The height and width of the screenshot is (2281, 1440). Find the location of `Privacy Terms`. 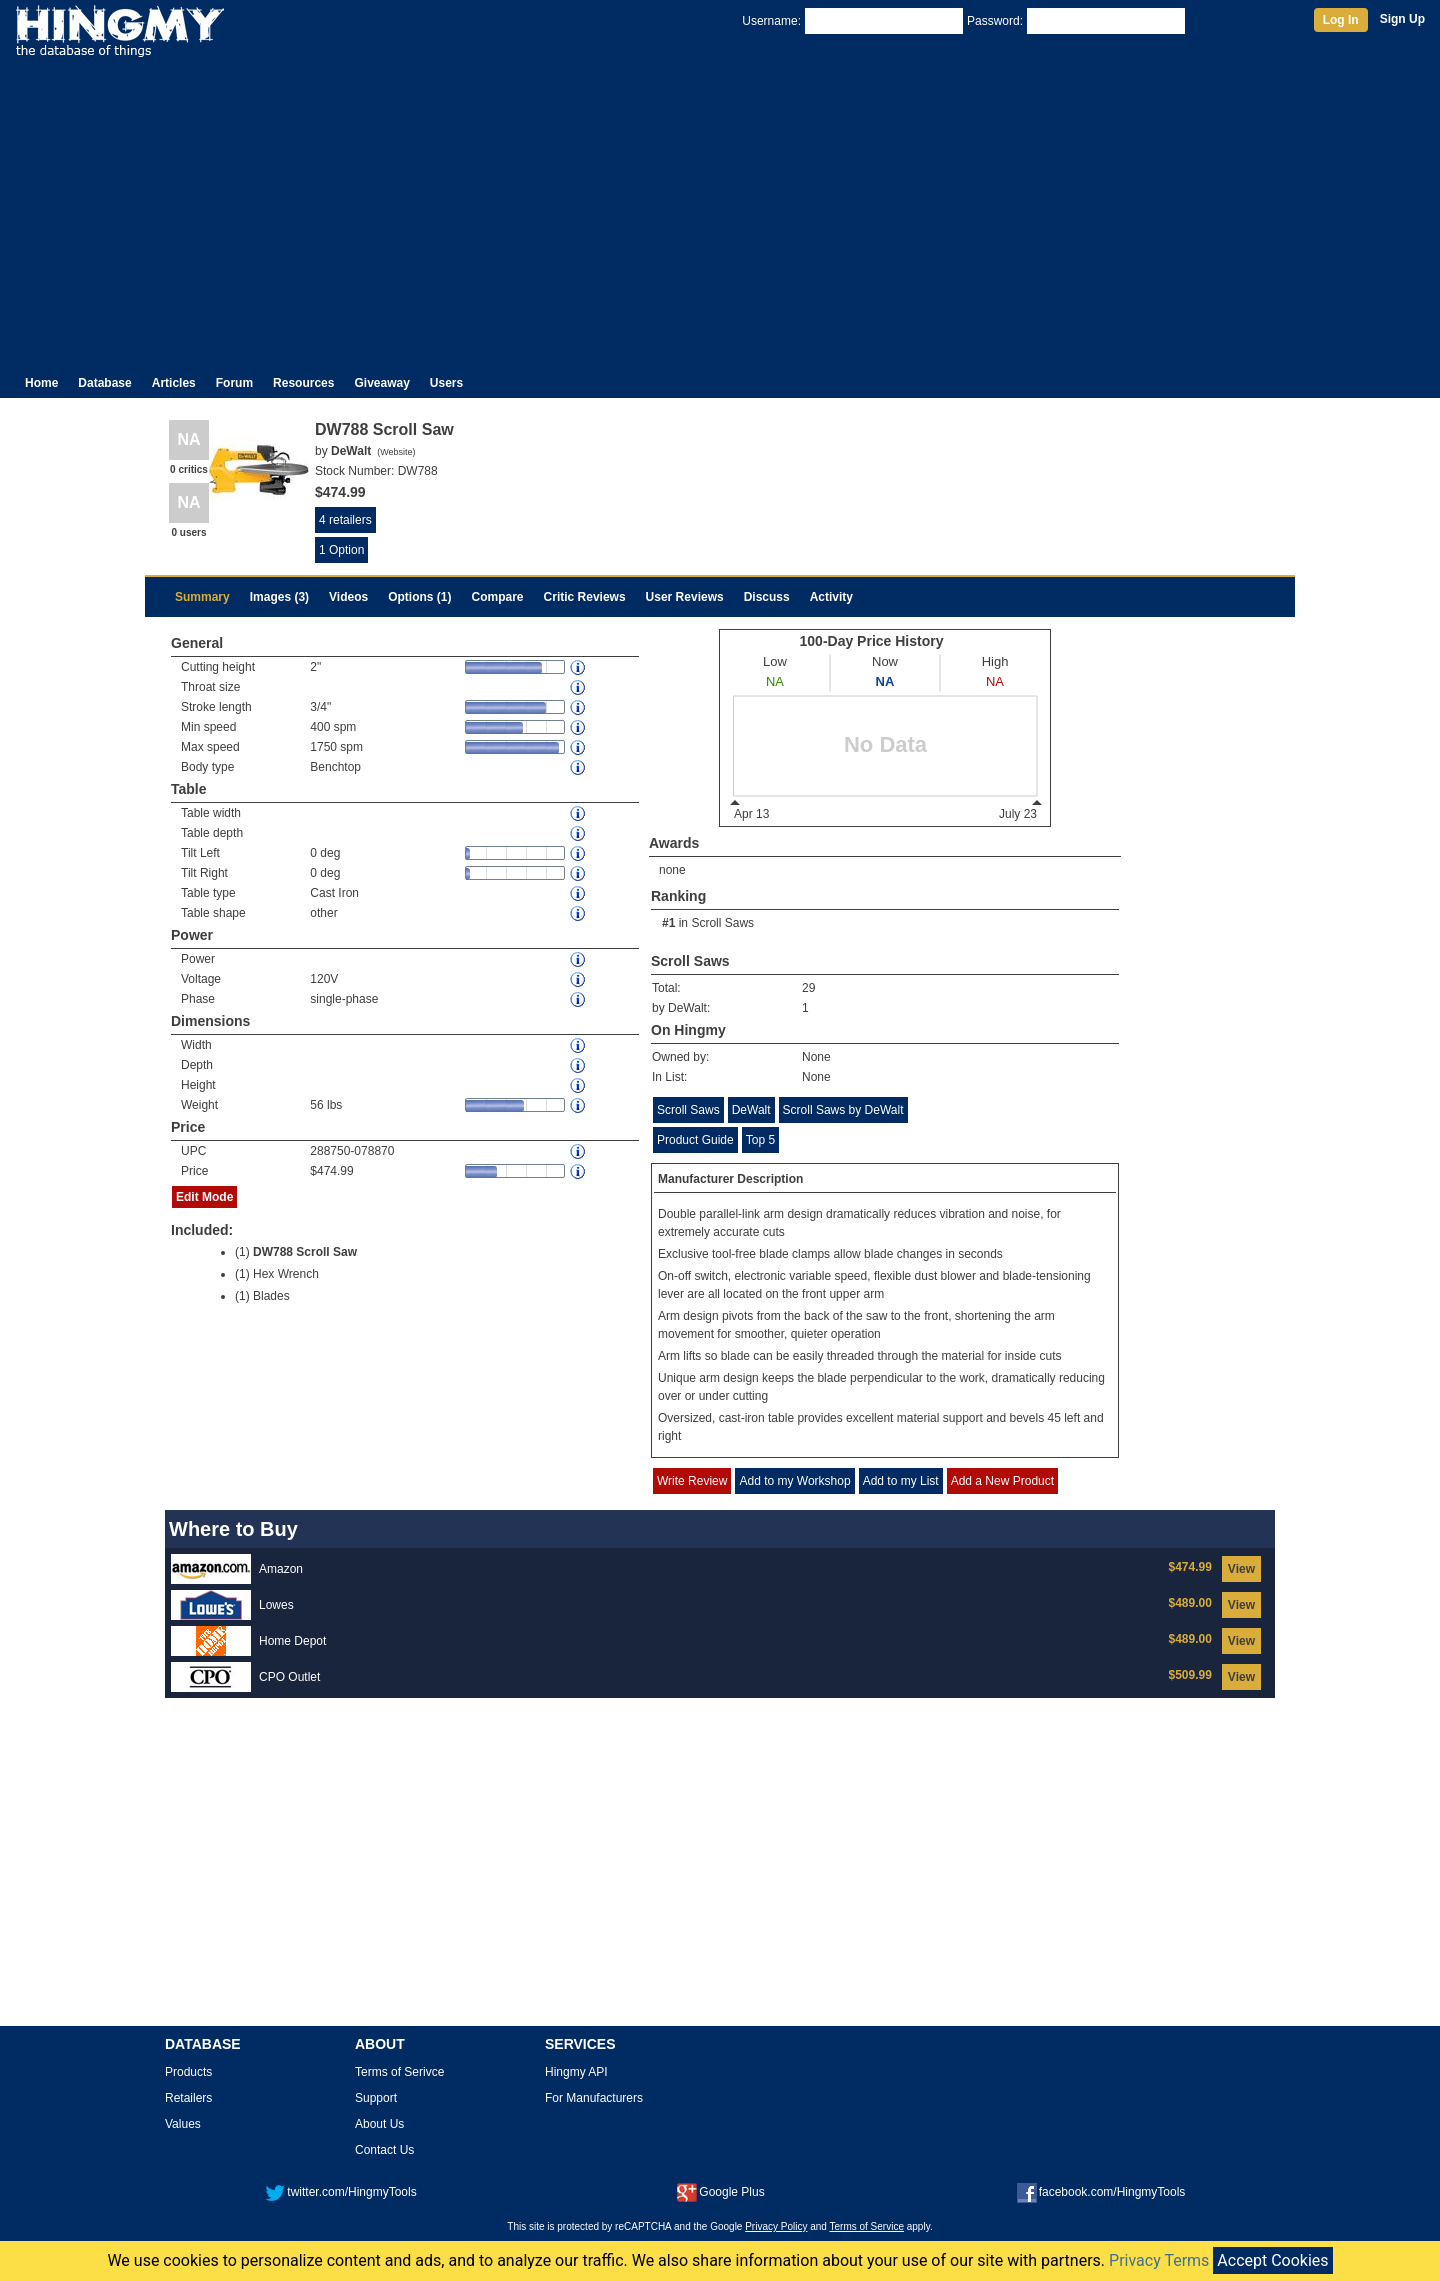

Privacy Terms is located at coordinates (1159, 2260).